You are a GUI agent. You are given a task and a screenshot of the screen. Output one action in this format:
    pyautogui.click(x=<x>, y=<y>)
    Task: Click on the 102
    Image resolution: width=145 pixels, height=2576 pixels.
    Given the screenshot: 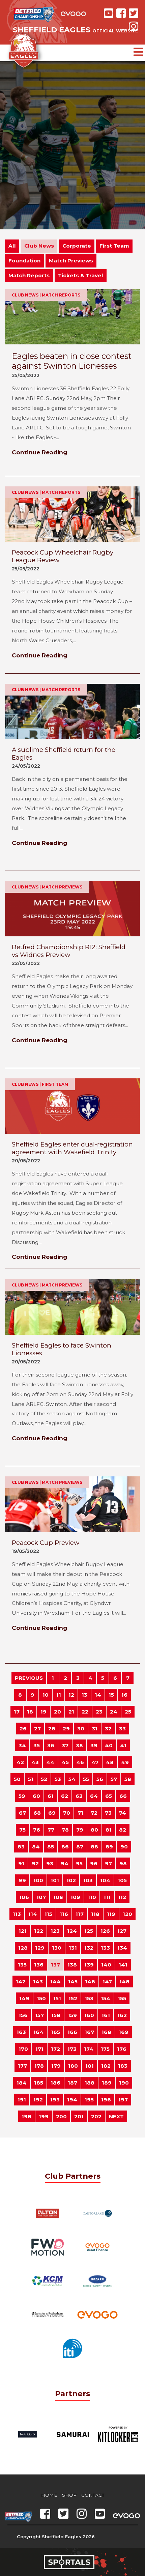 What is the action you would take?
    pyautogui.click(x=71, y=1880)
    